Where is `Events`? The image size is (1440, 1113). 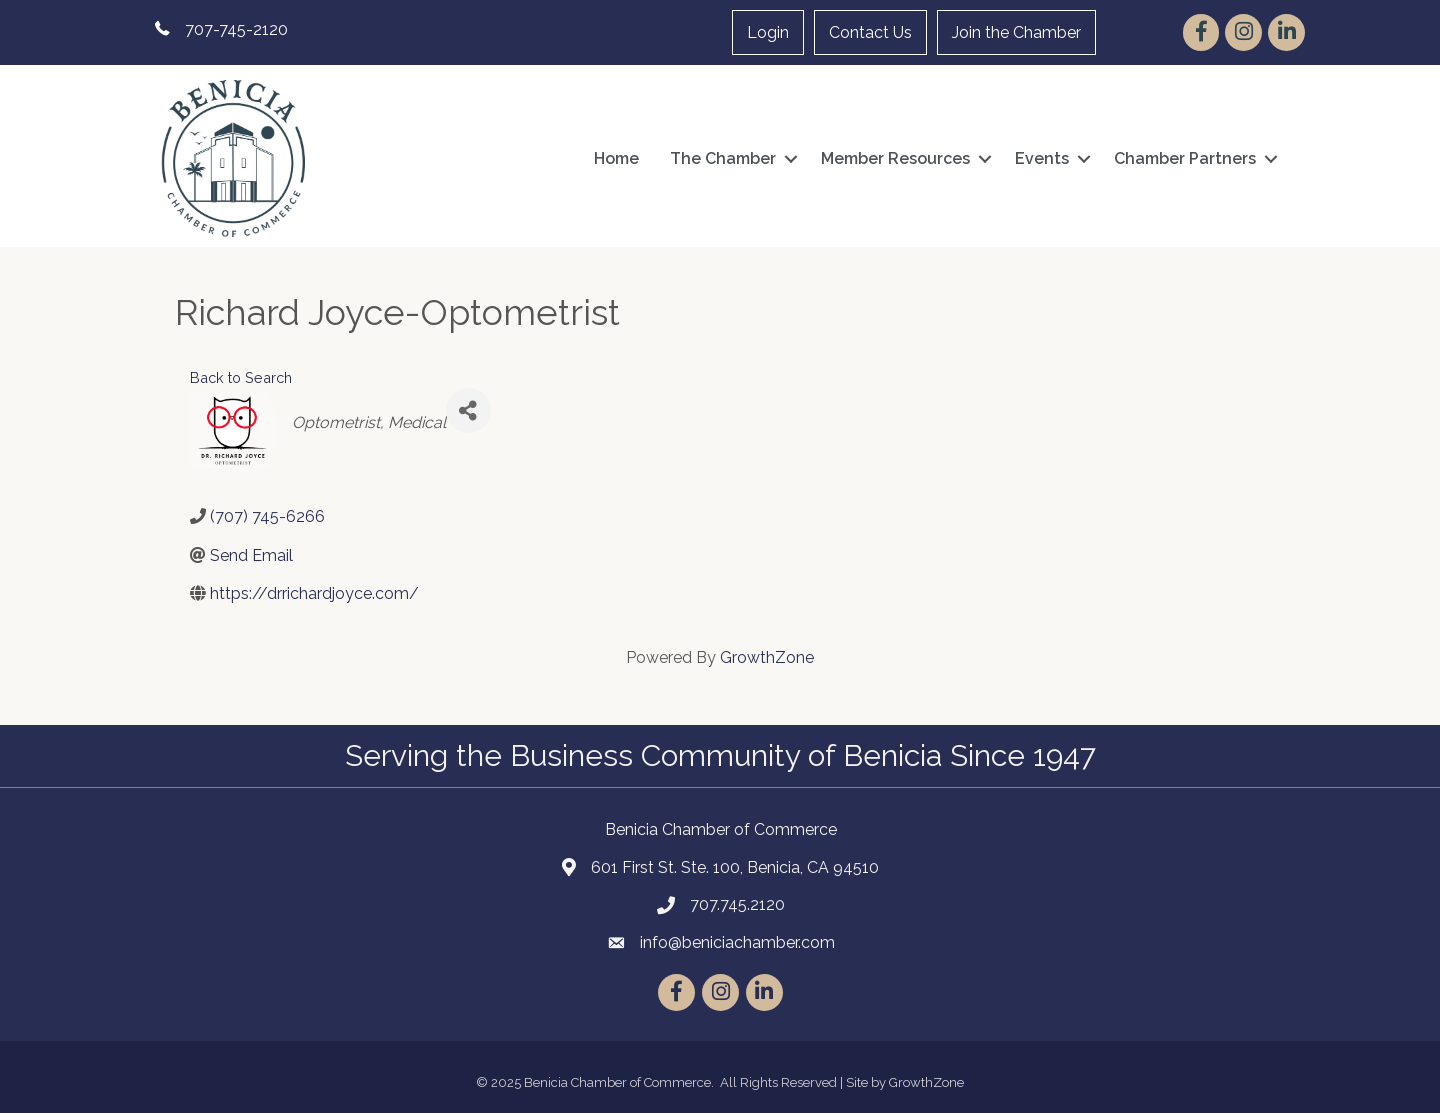 Events is located at coordinates (1042, 158).